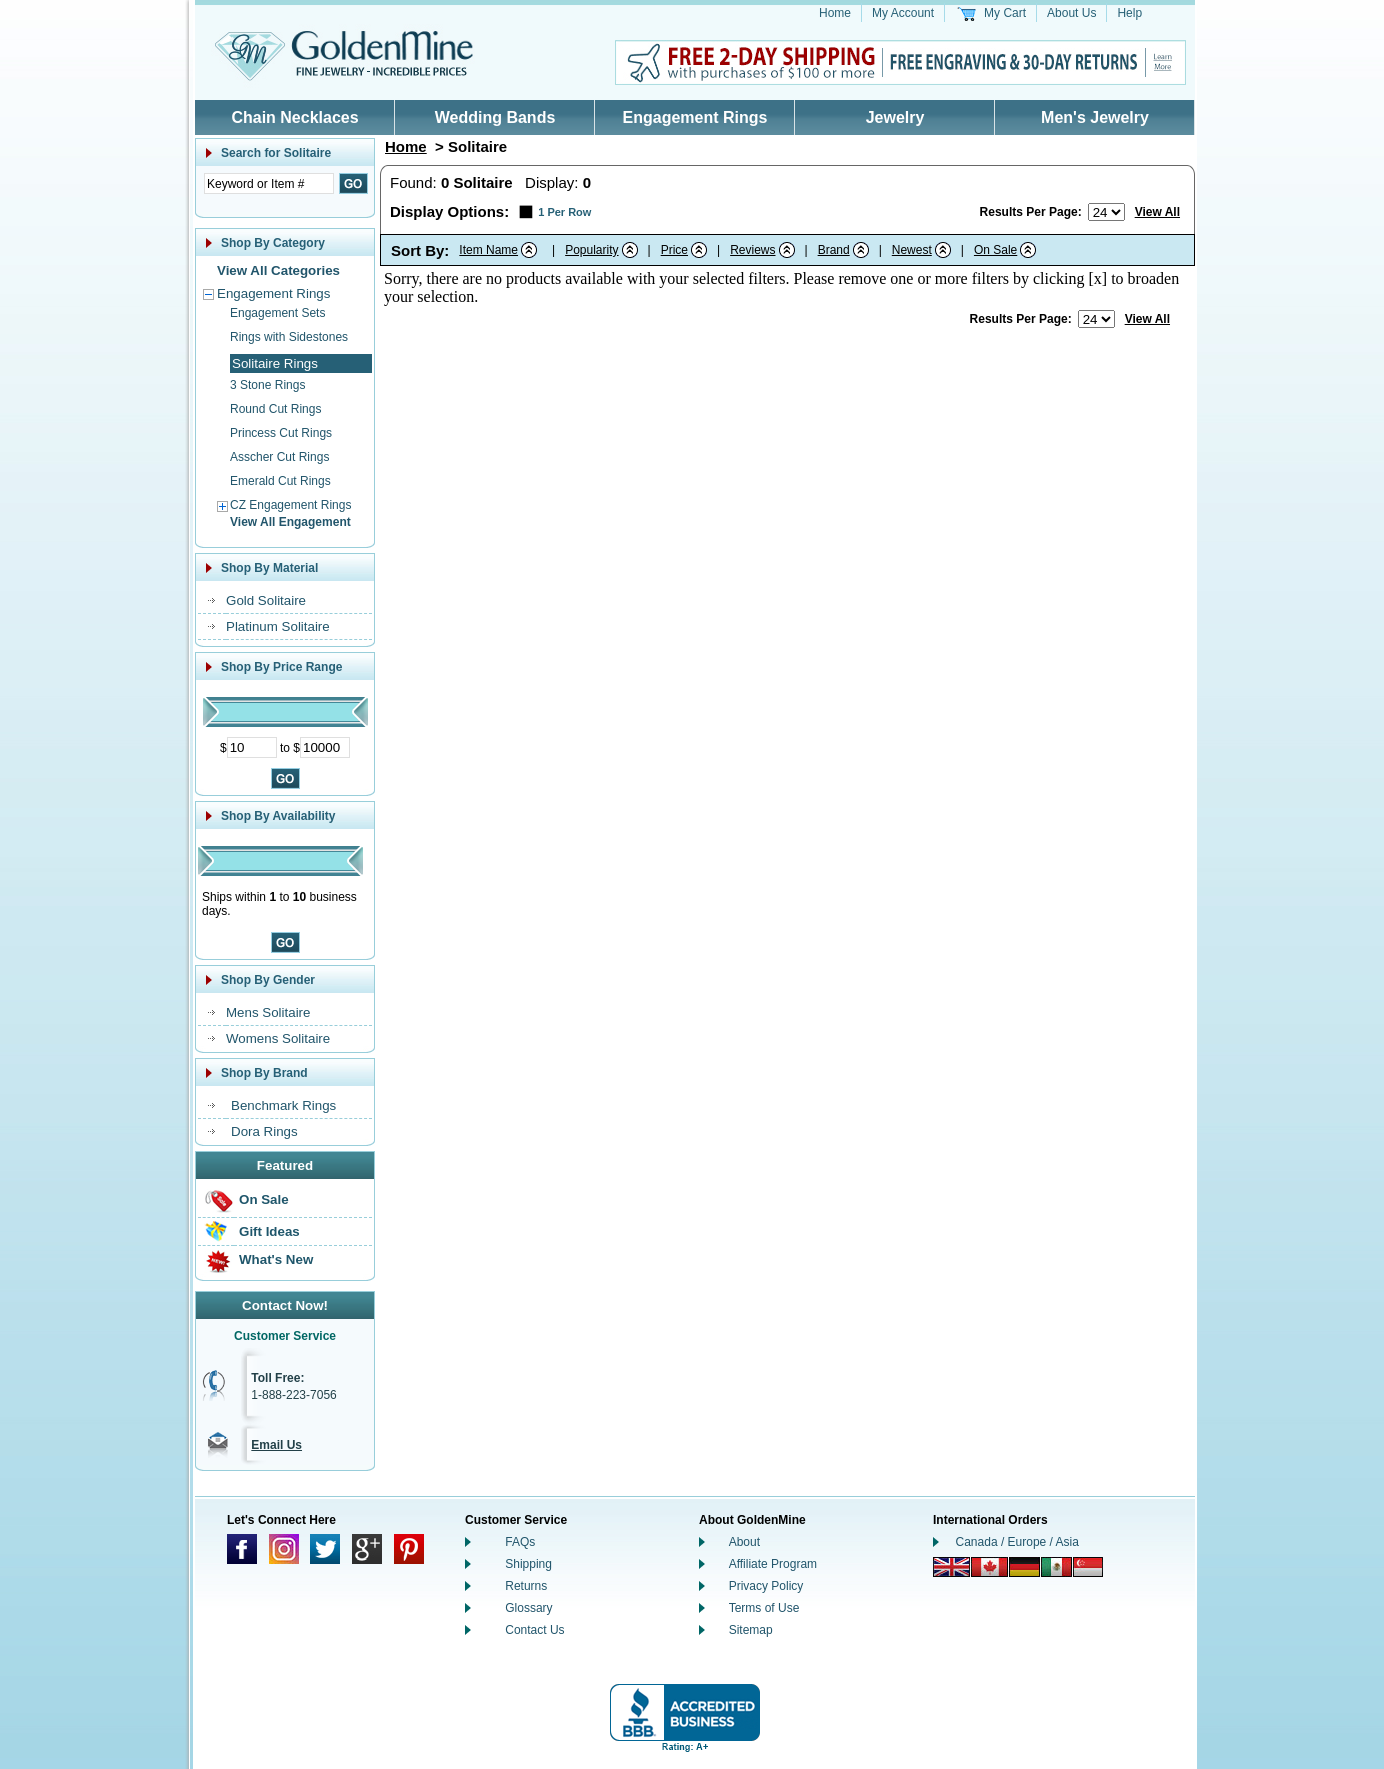 Image resolution: width=1384 pixels, height=1769 pixels. Describe the element at coordinates (283, 1105) in the screenshot. I see `Benchmark Rings` at that location.